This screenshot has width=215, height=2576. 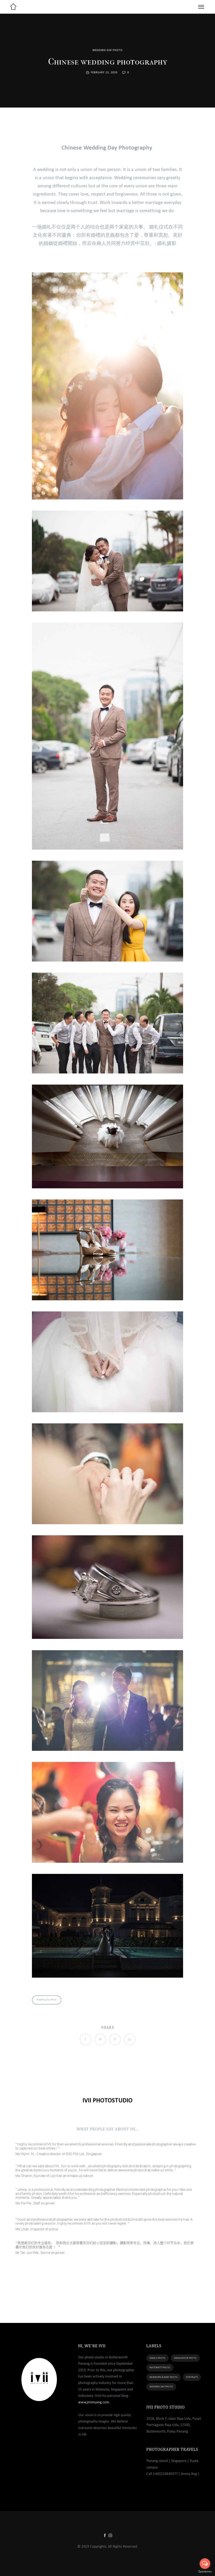 I want to click on Wedding day photo, so click(x=107, y=50).